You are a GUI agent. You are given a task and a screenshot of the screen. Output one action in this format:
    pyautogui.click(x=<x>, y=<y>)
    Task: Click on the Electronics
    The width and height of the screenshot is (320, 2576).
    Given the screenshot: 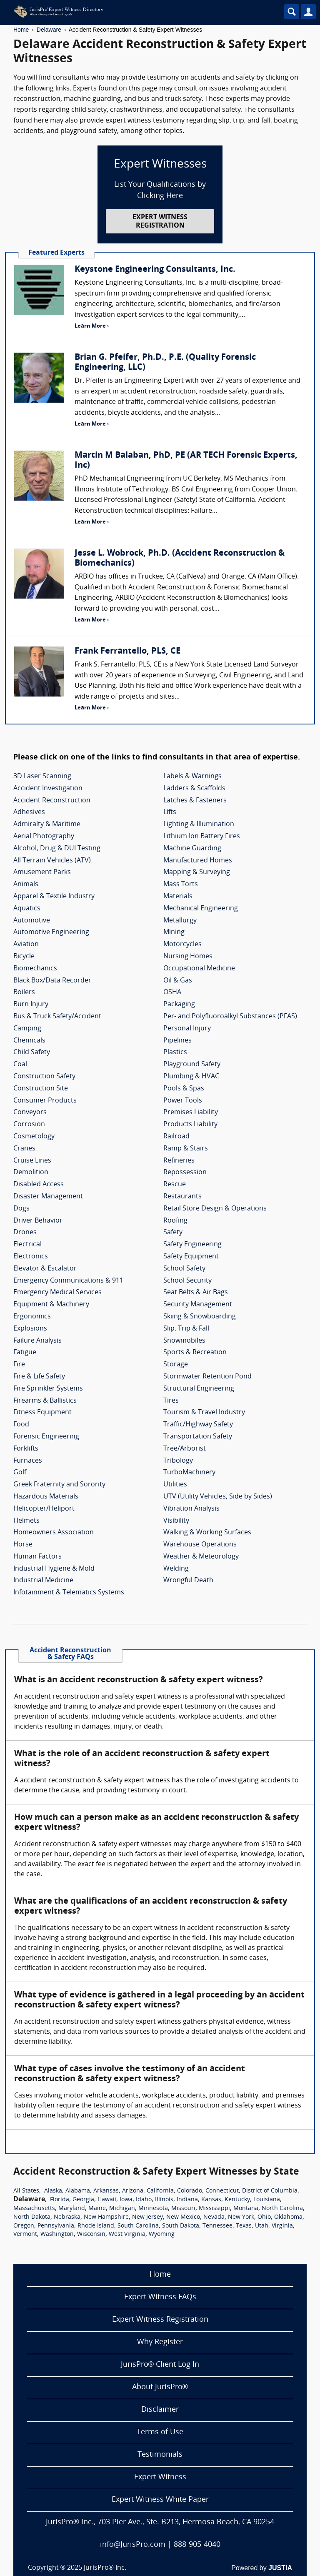 What is the action you would take?
    pyautogui.click(x=30, y=1256)
    